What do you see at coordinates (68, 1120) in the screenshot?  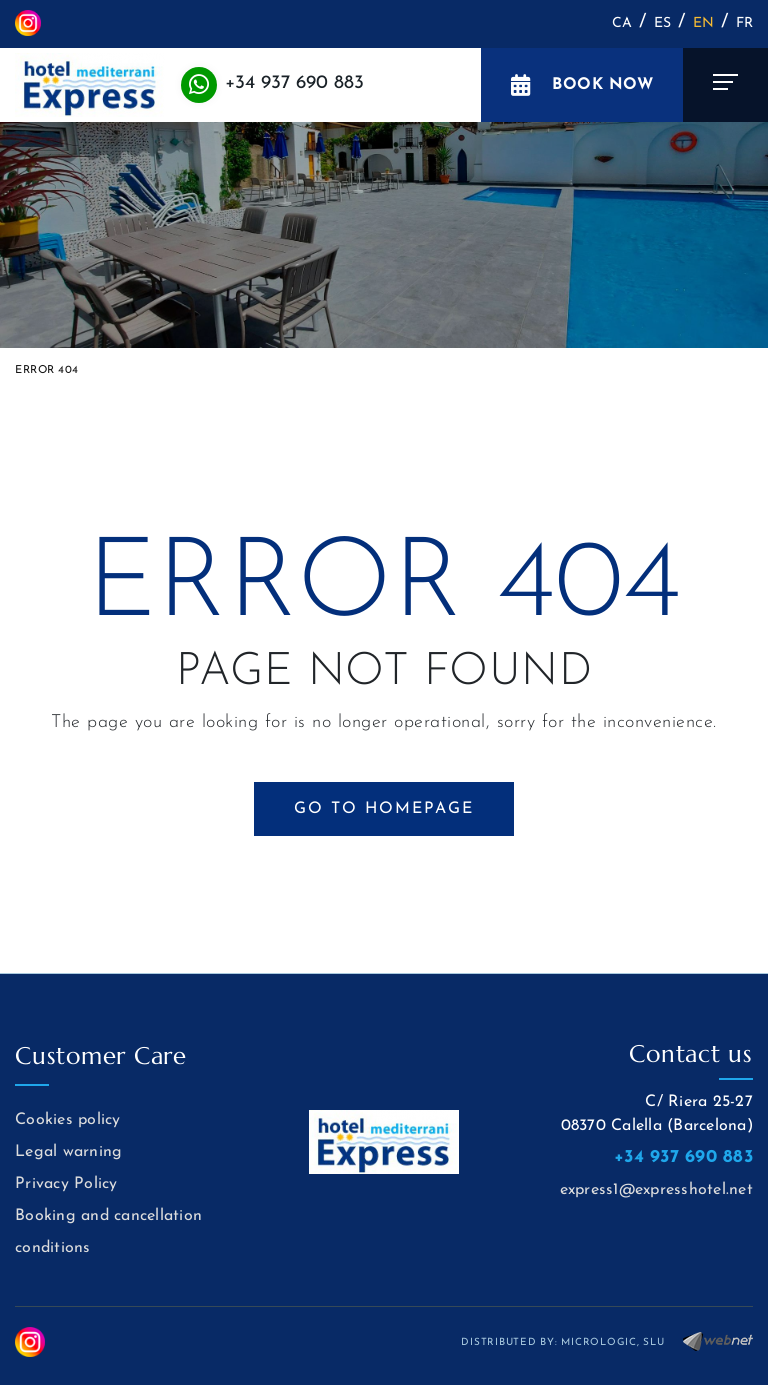 I see `Cookies policy` at bounding box center [68, 1120].